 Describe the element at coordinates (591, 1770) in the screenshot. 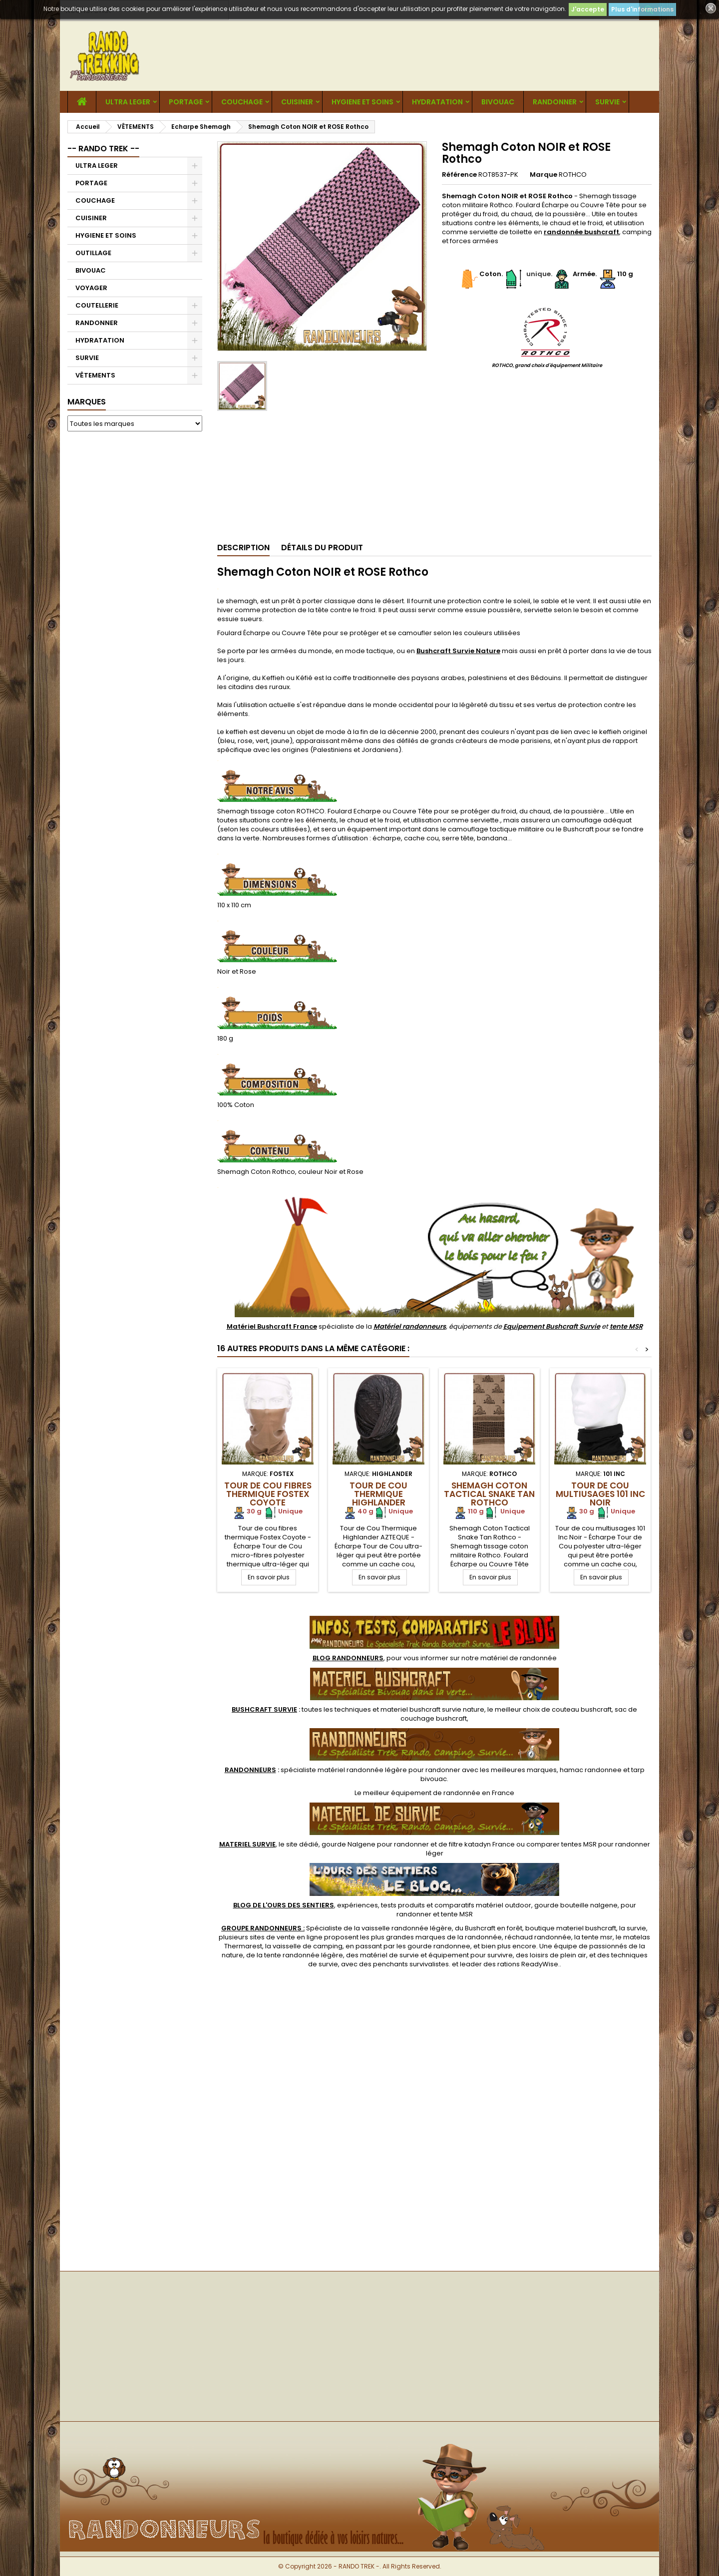

I see `hamac randonnee` at that location.